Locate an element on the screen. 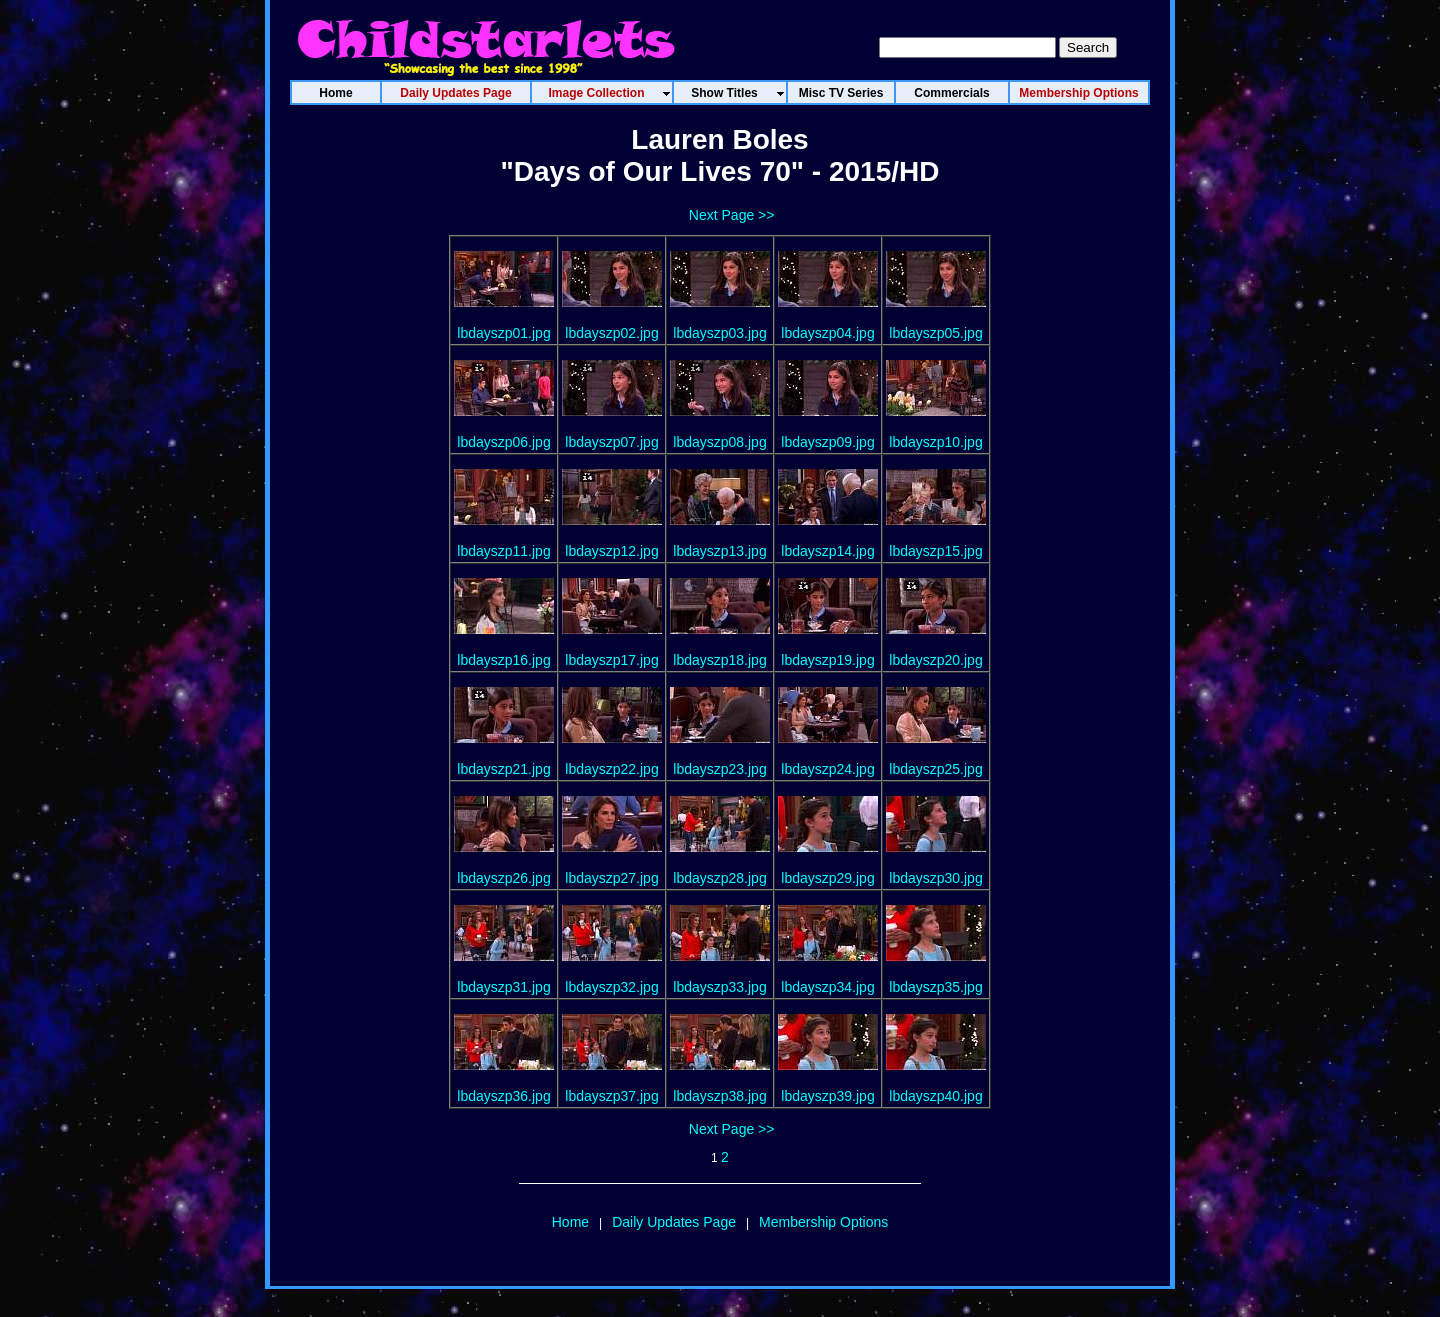 The width and height of the screenshot is (1440, 1317). lbdayszp20.jpg is located at coordinates (935, 660).